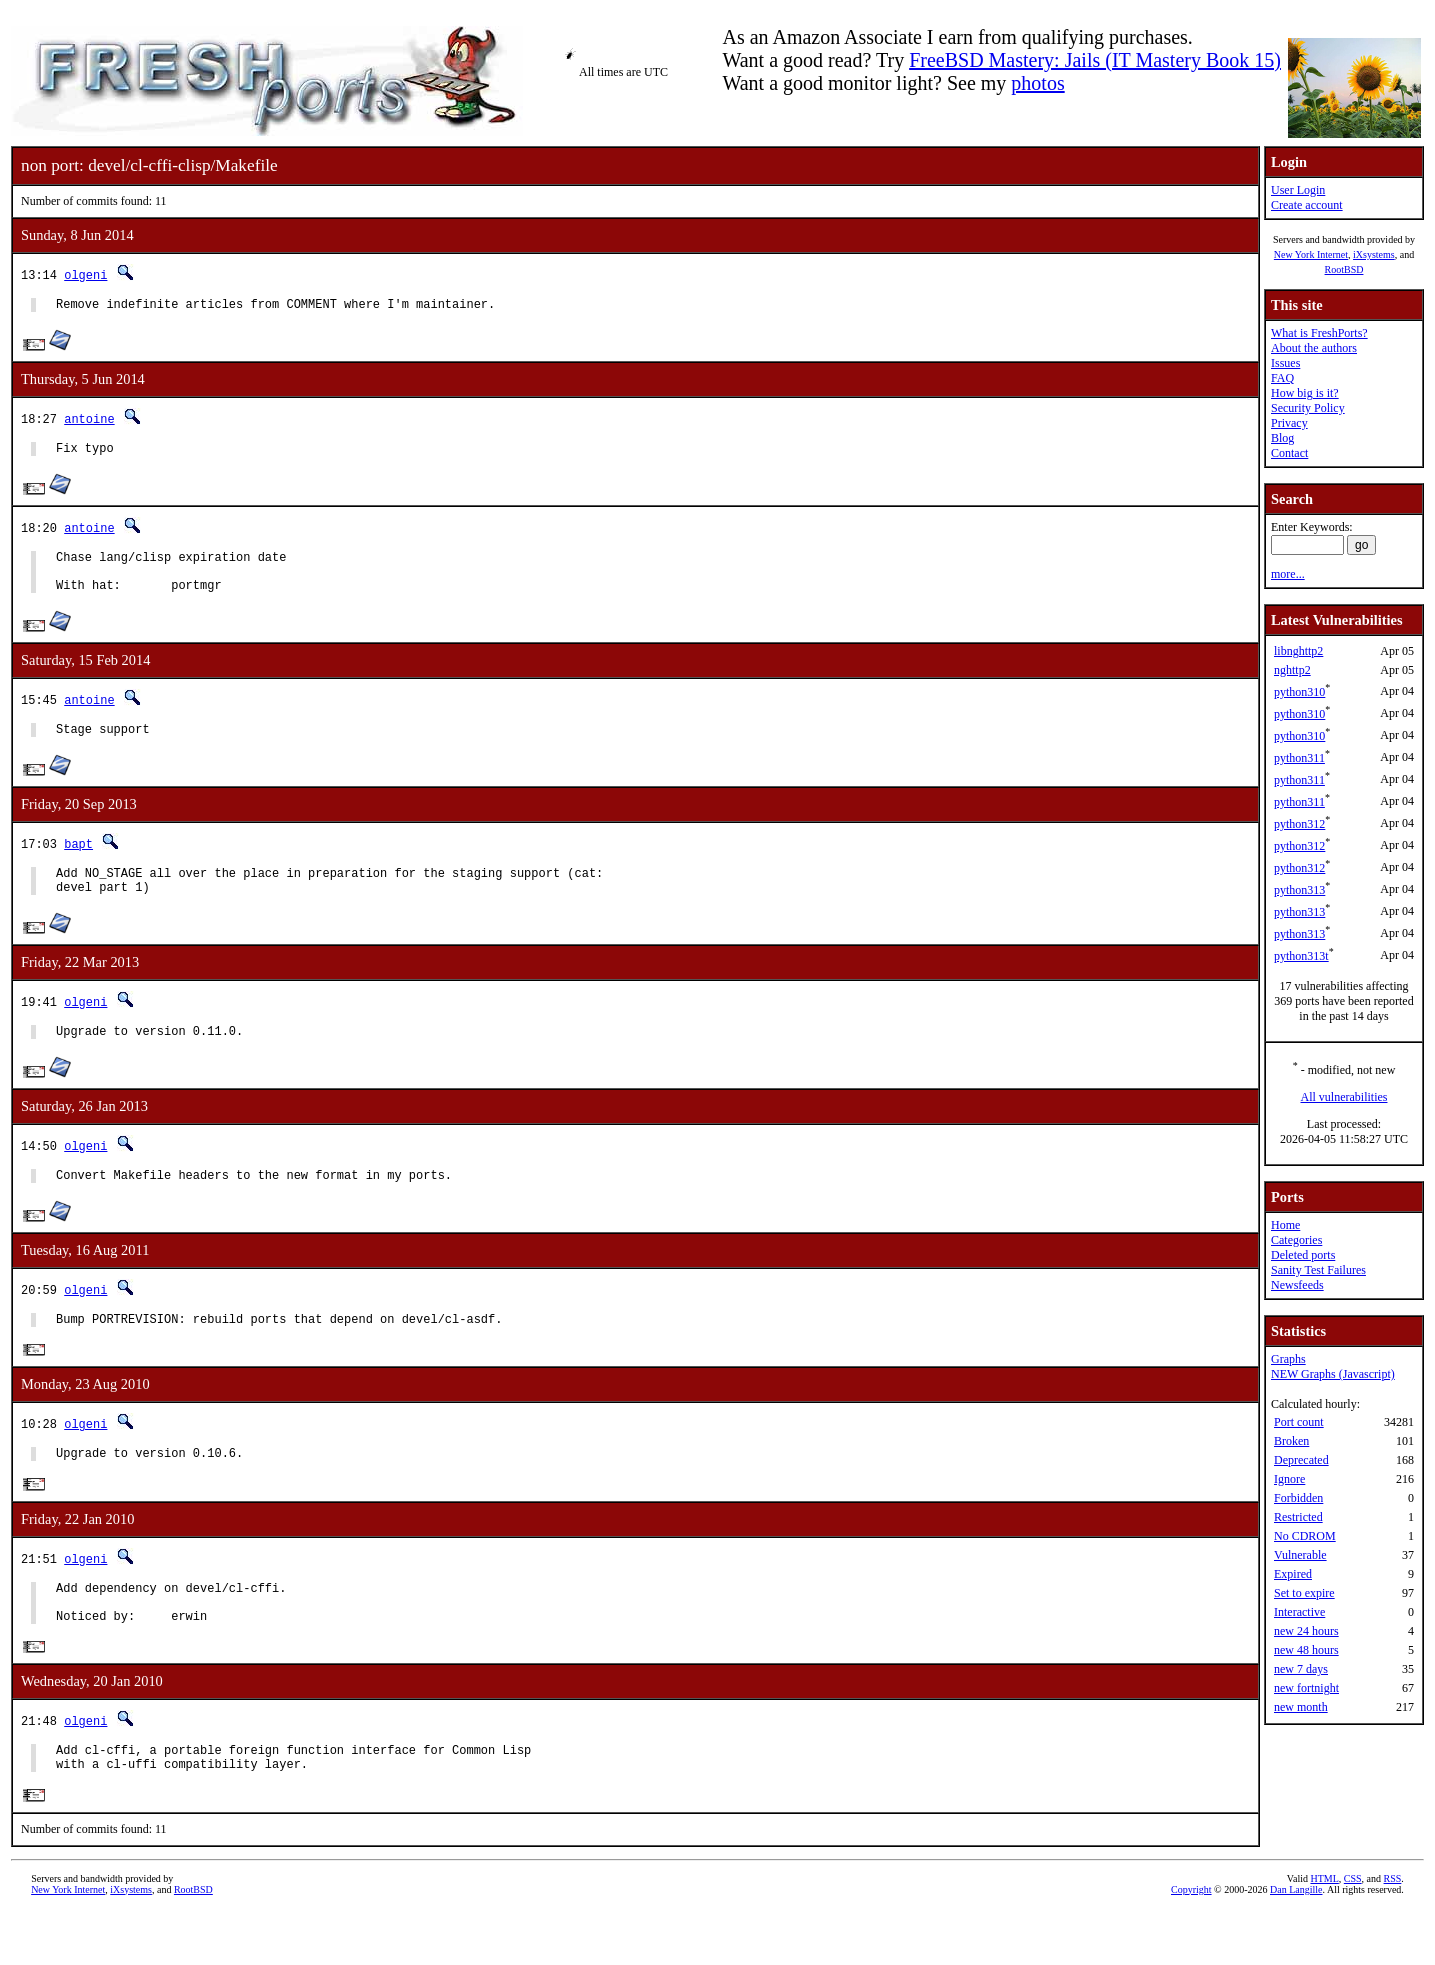  What do you see at coordinates (1095, 60) in the screenshot?
I see `FreeBSD Mastery: Jails (IT Mastery Book 15)` at bounding box center [1095, 60].